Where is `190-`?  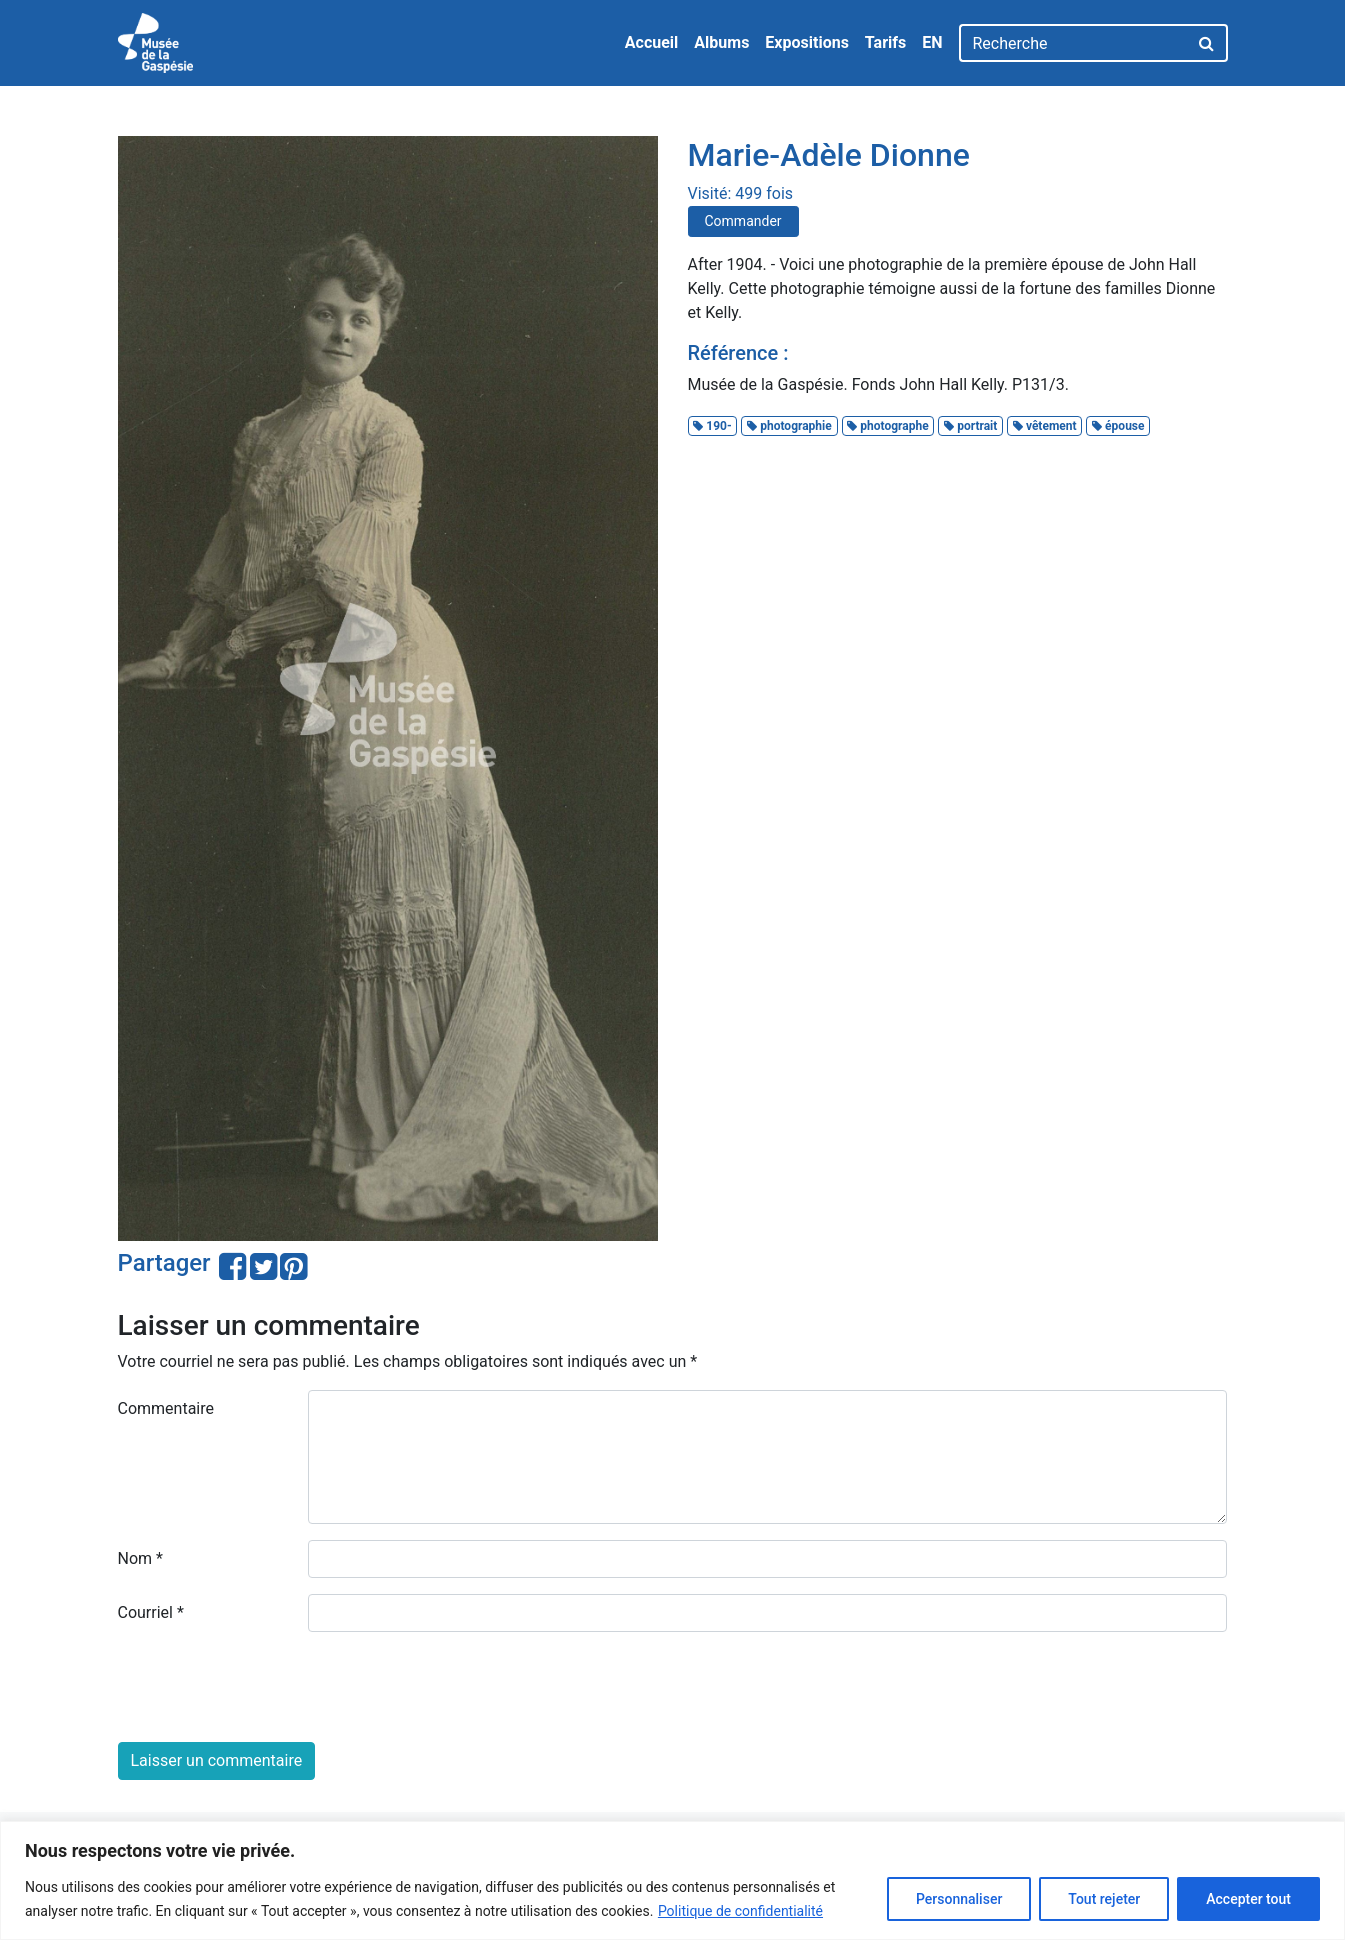 190- is located at coordinates (712, 426).